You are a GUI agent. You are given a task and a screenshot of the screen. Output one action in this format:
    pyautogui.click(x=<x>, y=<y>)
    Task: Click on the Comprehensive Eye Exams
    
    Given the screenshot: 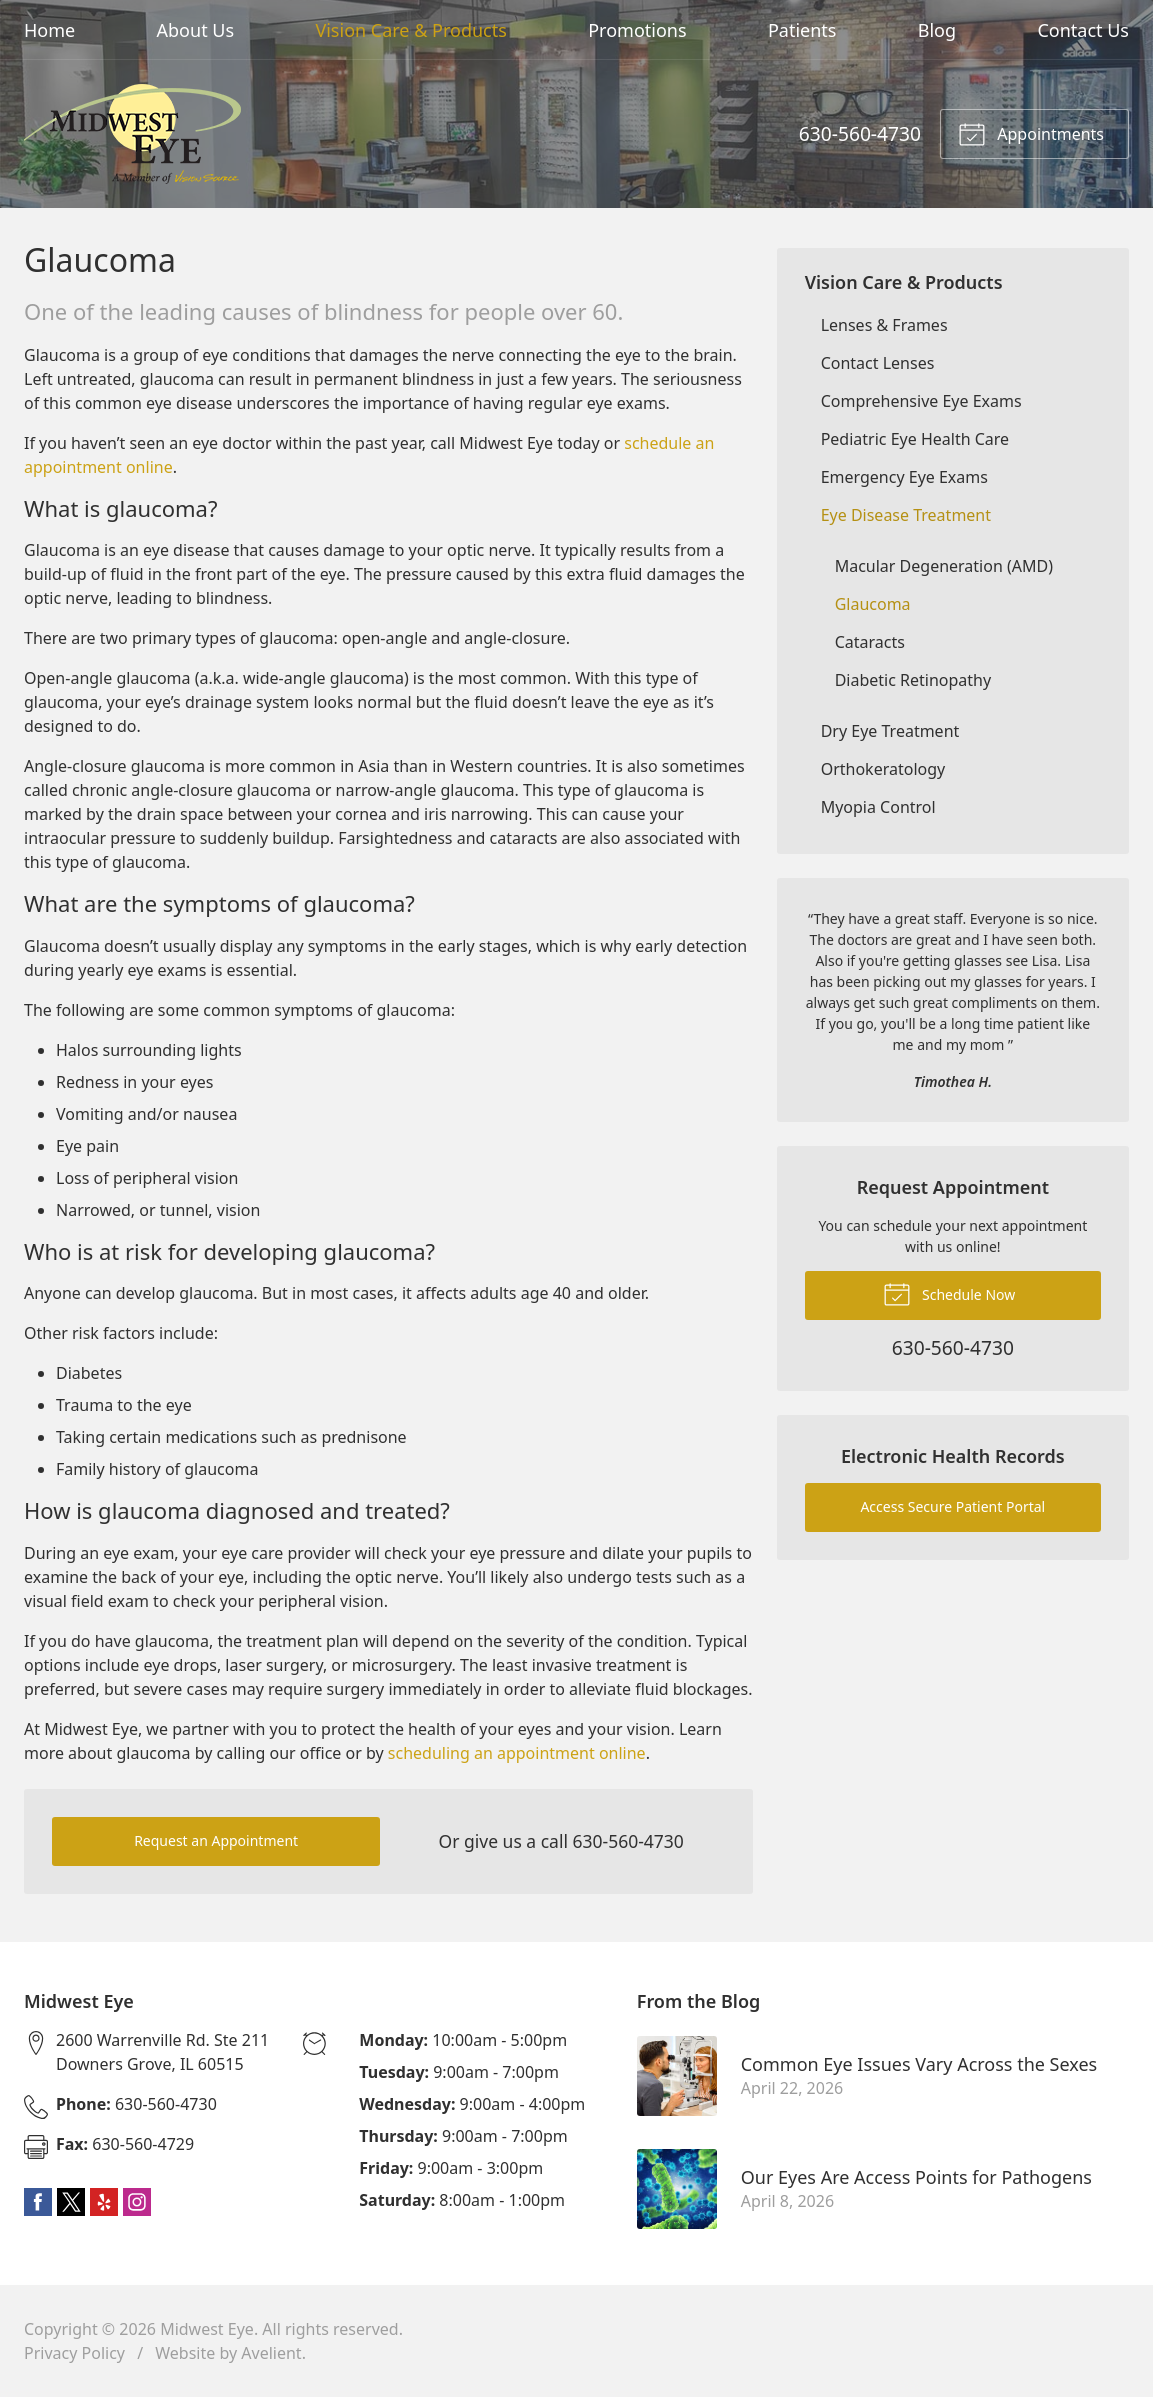 What is the action you would take?
    pyautogui.click(x=921, y=401)
    